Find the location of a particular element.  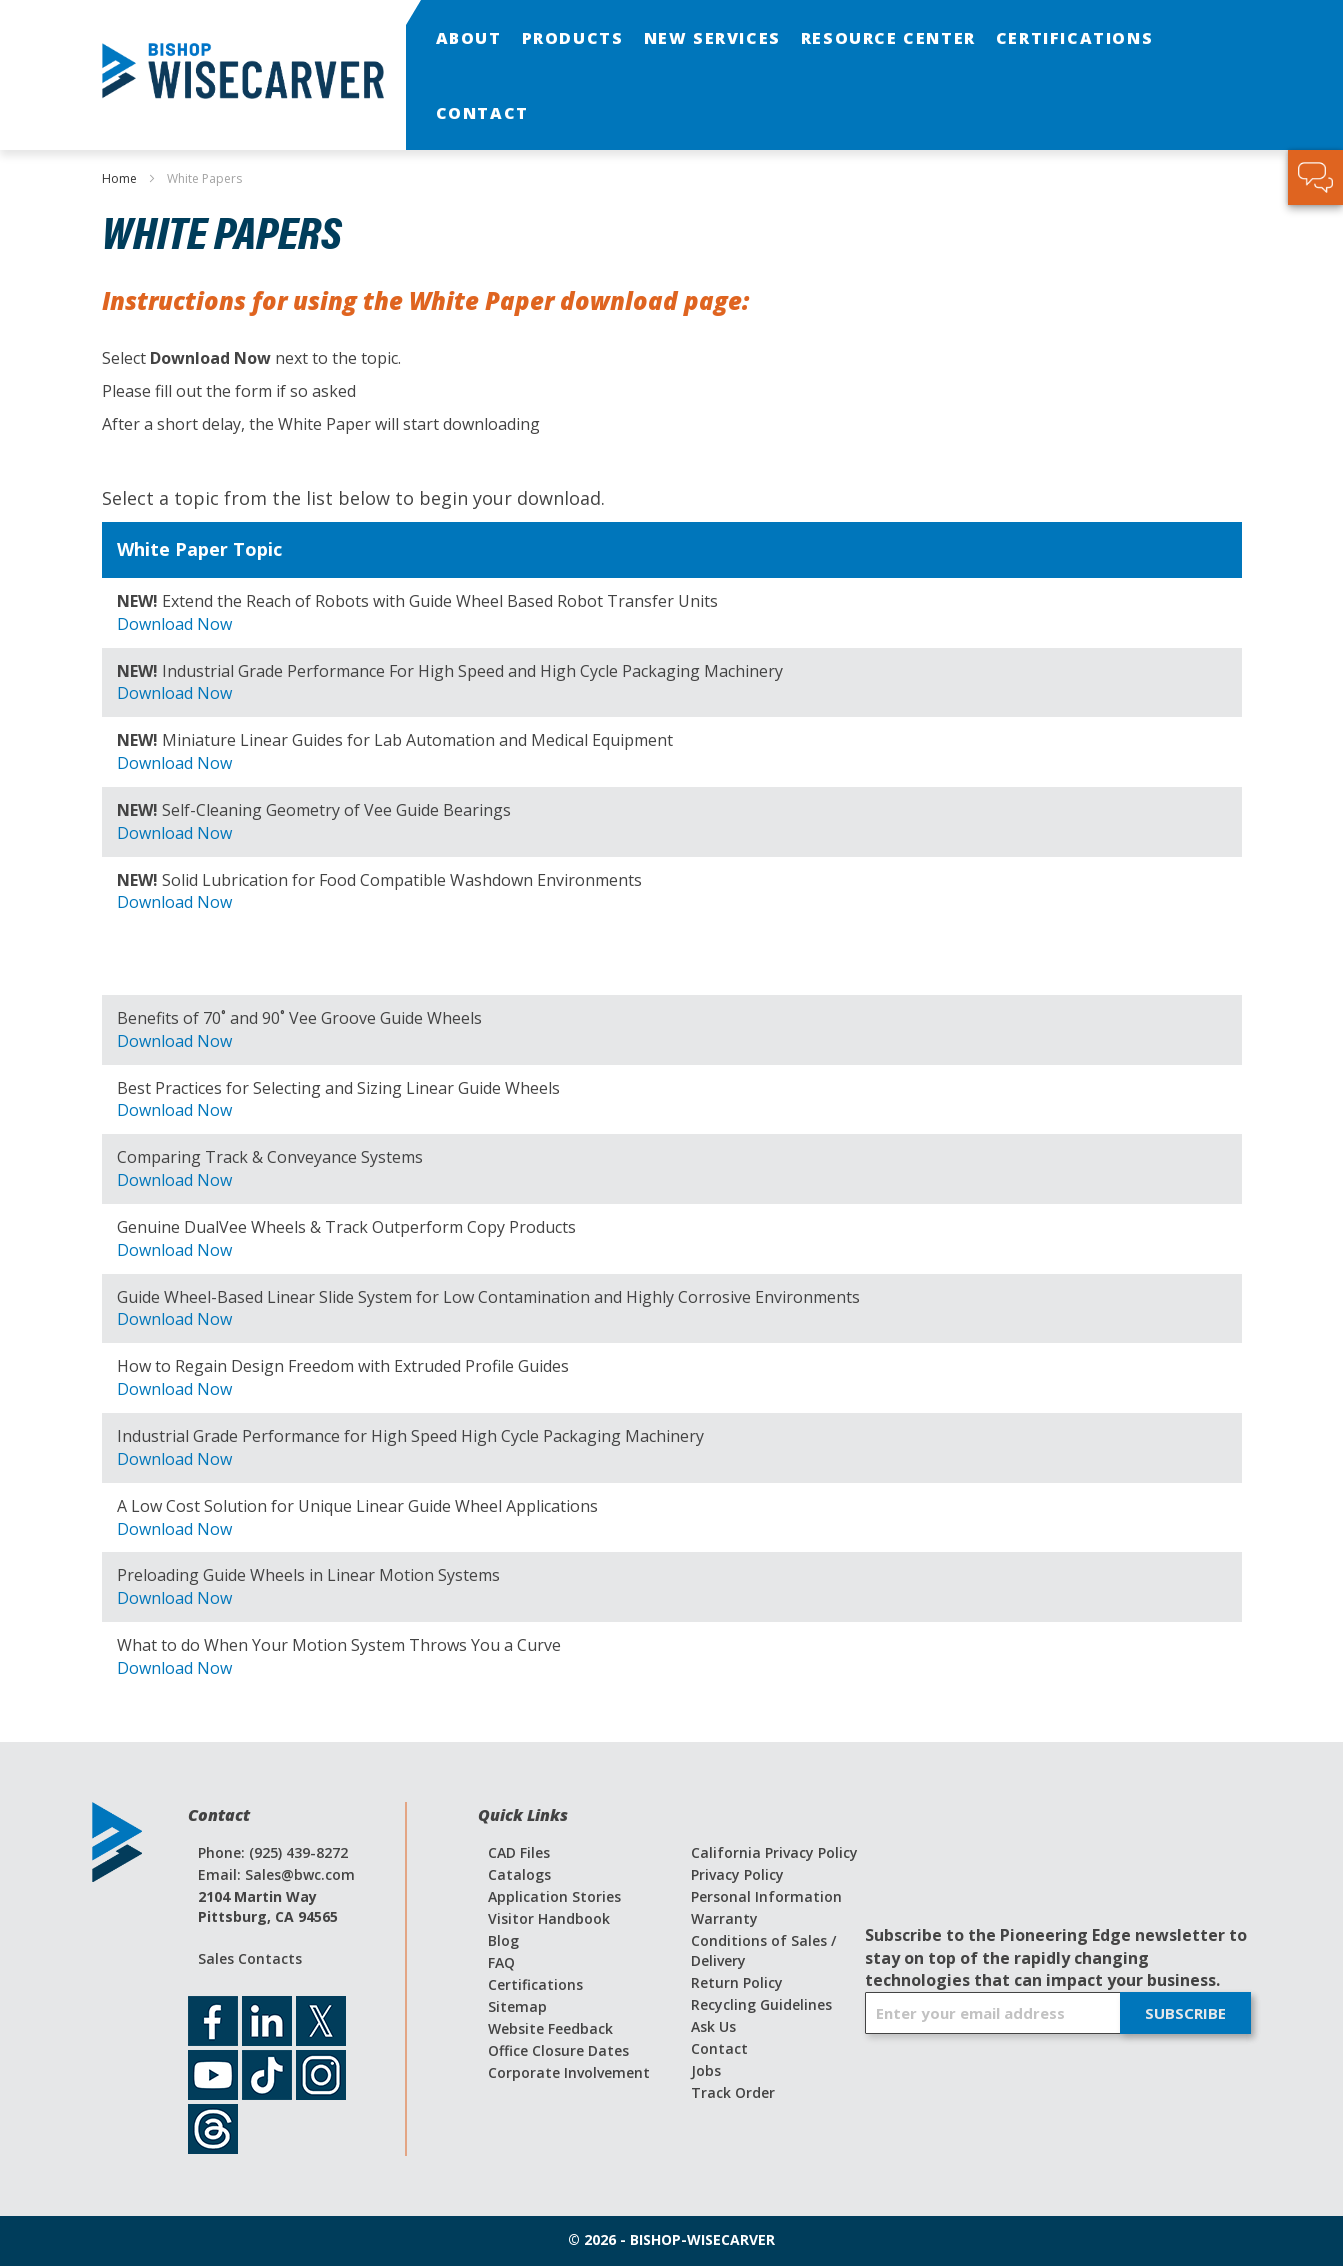

Warranty is located at coordinates (724, 1918).